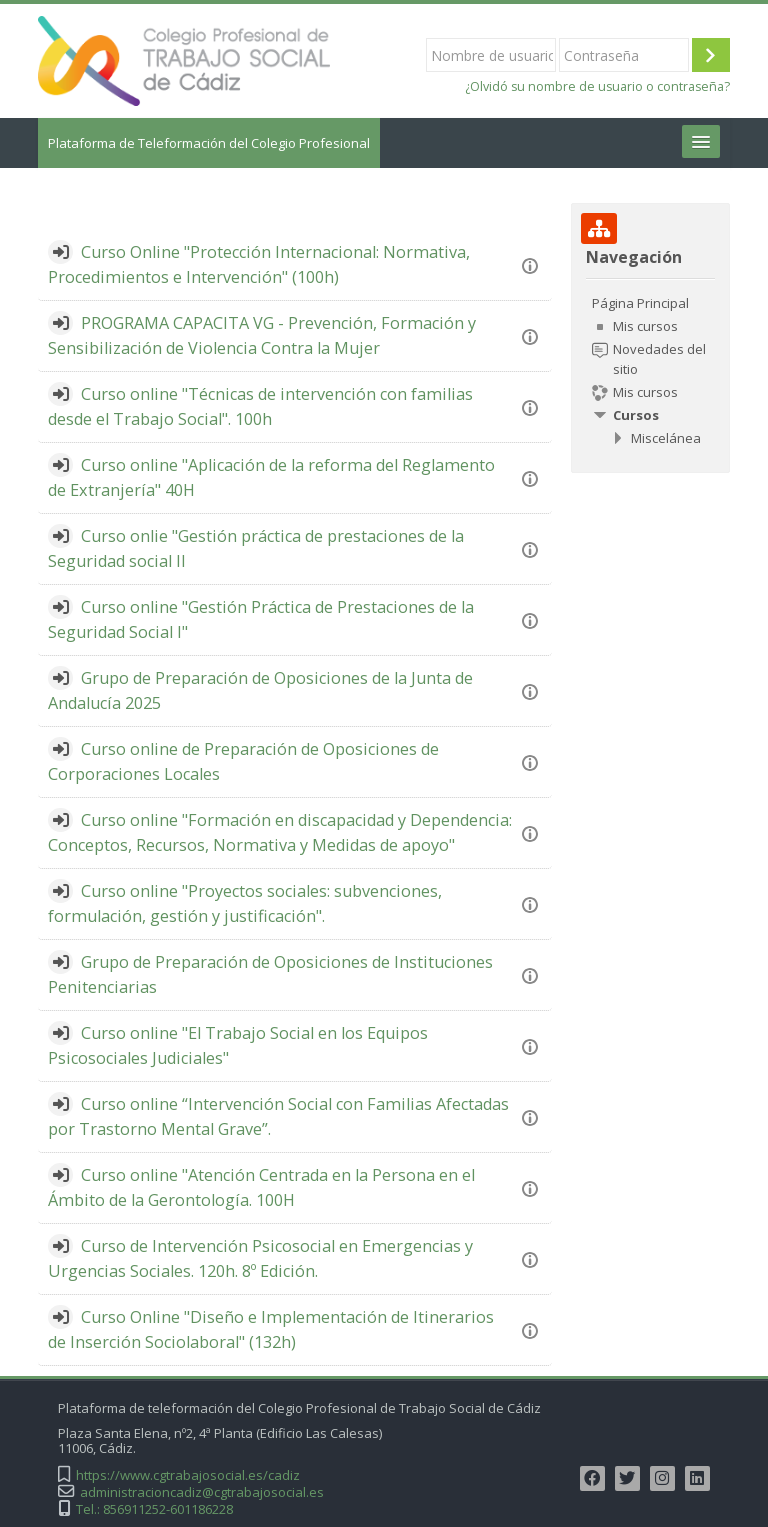 This screenshot has height=1527, width=768. I want to click on Tel.: 856911252-601186228, so click(154, 1509).